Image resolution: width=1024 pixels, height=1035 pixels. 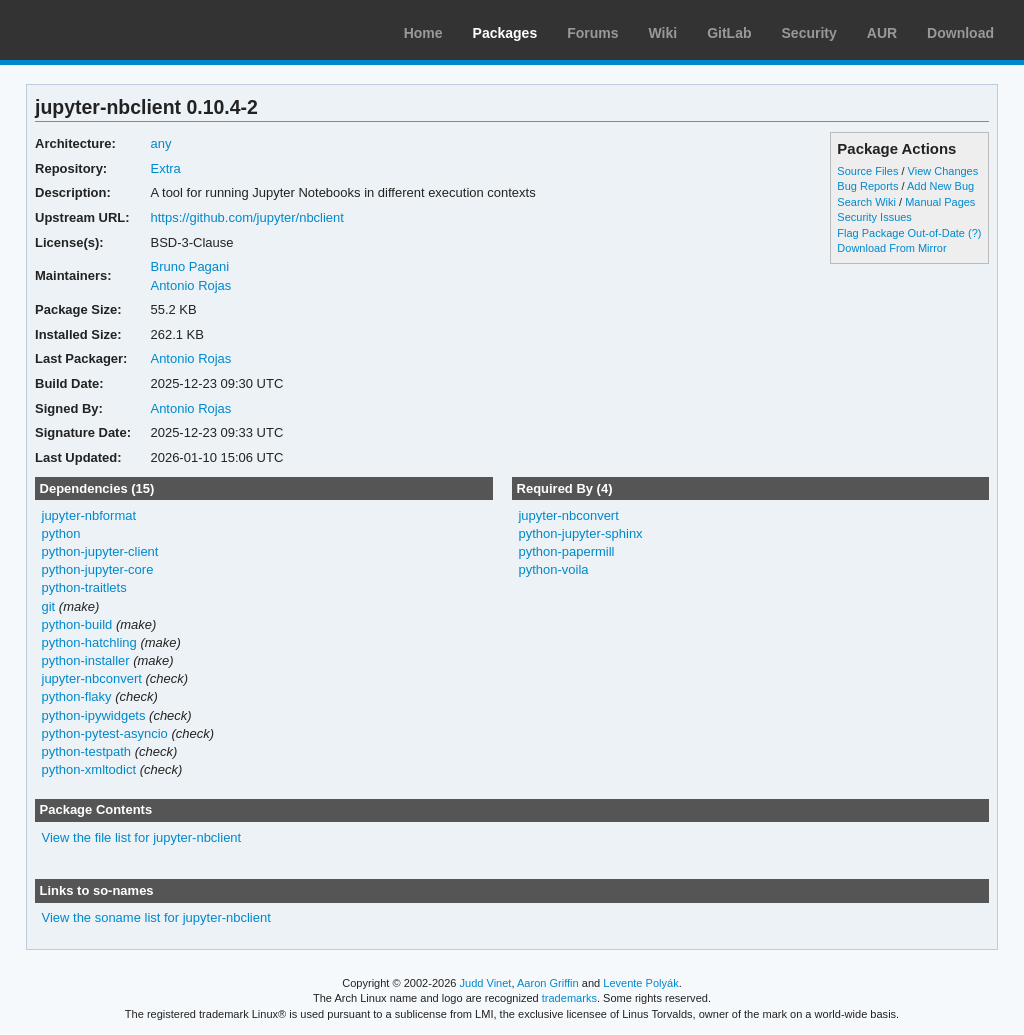 I want to click on Forums, so click(x=592, y=33).